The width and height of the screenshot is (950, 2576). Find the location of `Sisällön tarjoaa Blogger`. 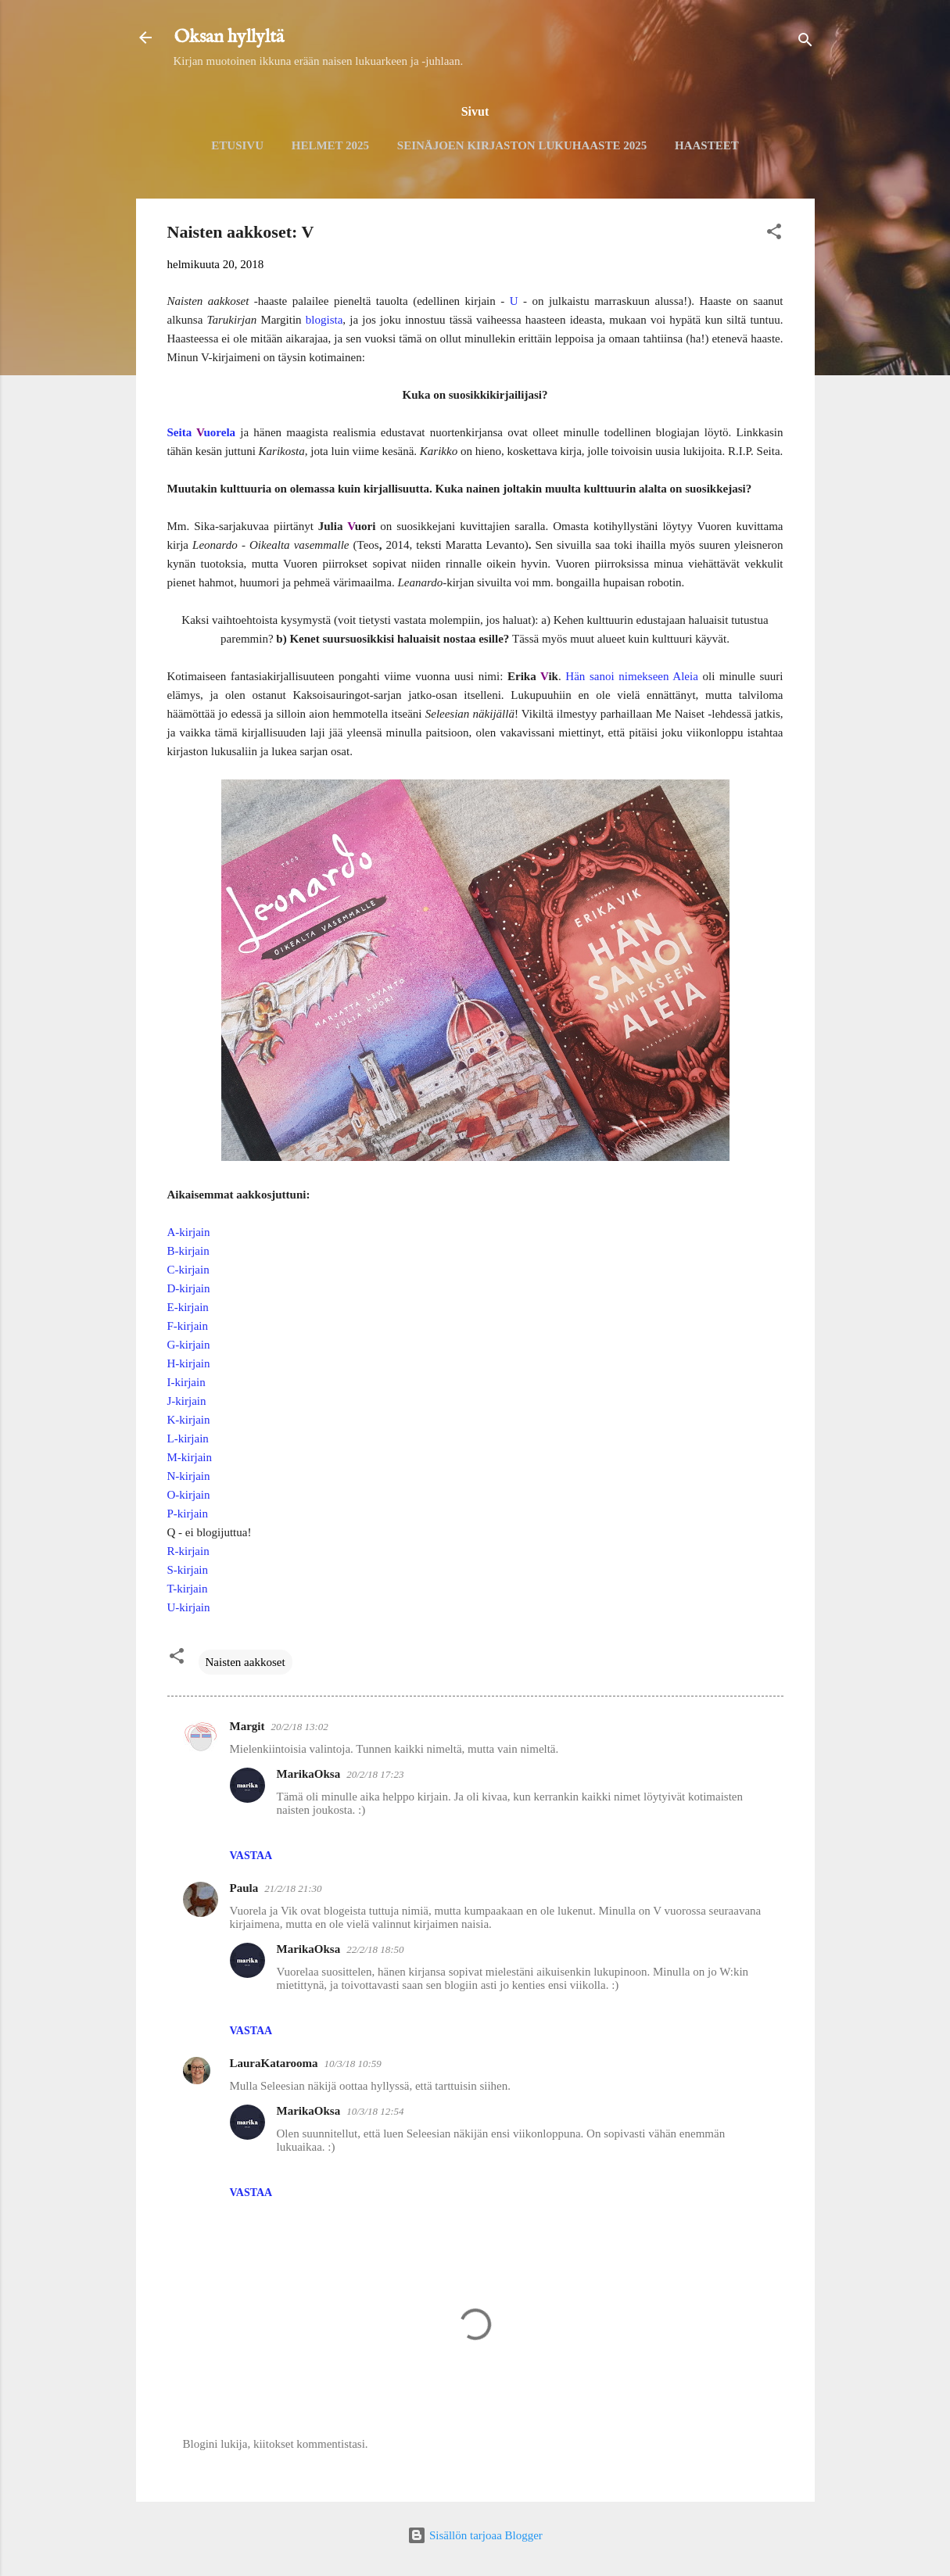

Sisällön tarjoaa Blogger is located at coordinates (475, 2535).